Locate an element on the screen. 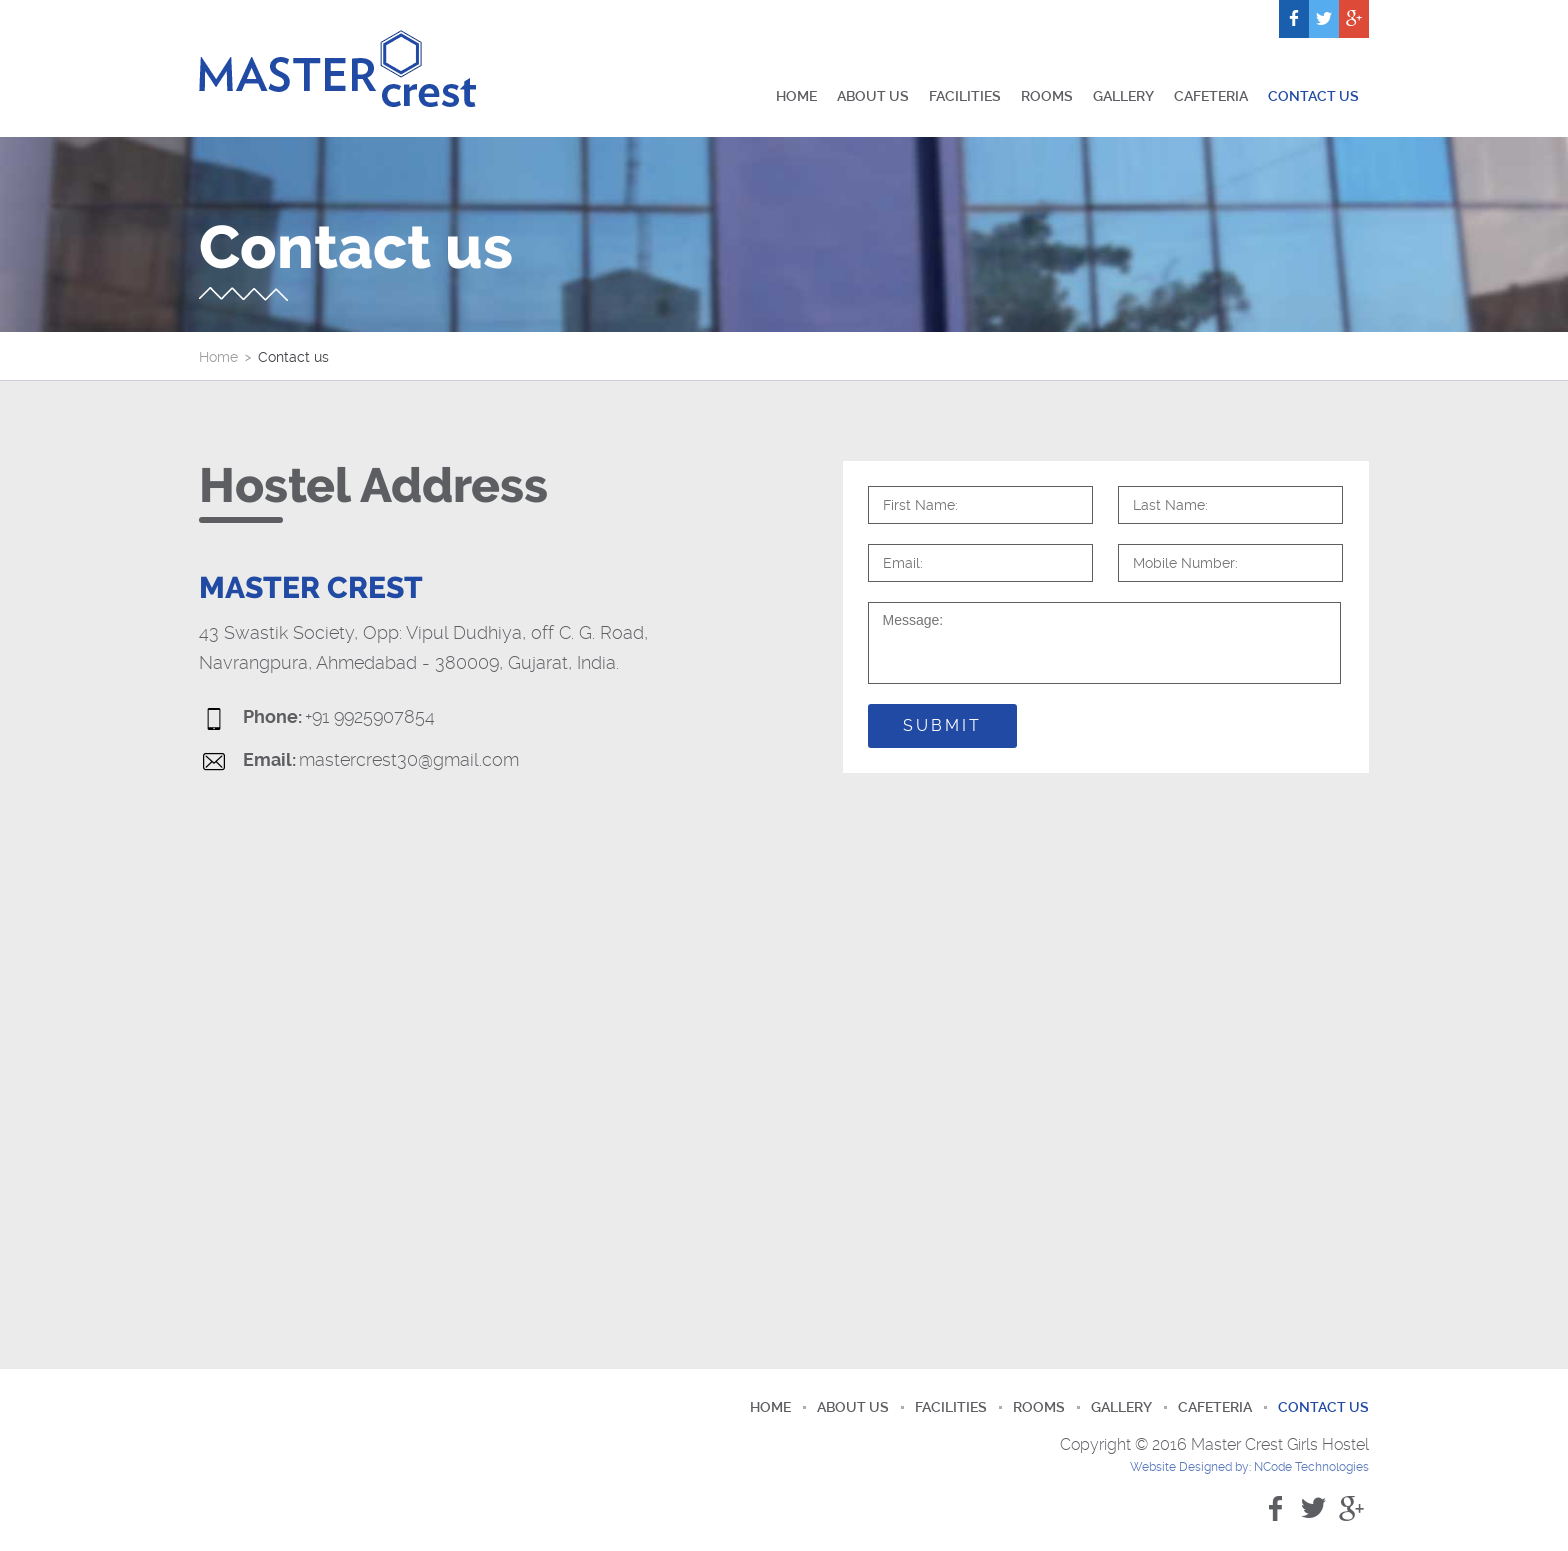 The height and width of the screenshot is (1551, 1568). Contact us is located at coordinates (1313, 96).